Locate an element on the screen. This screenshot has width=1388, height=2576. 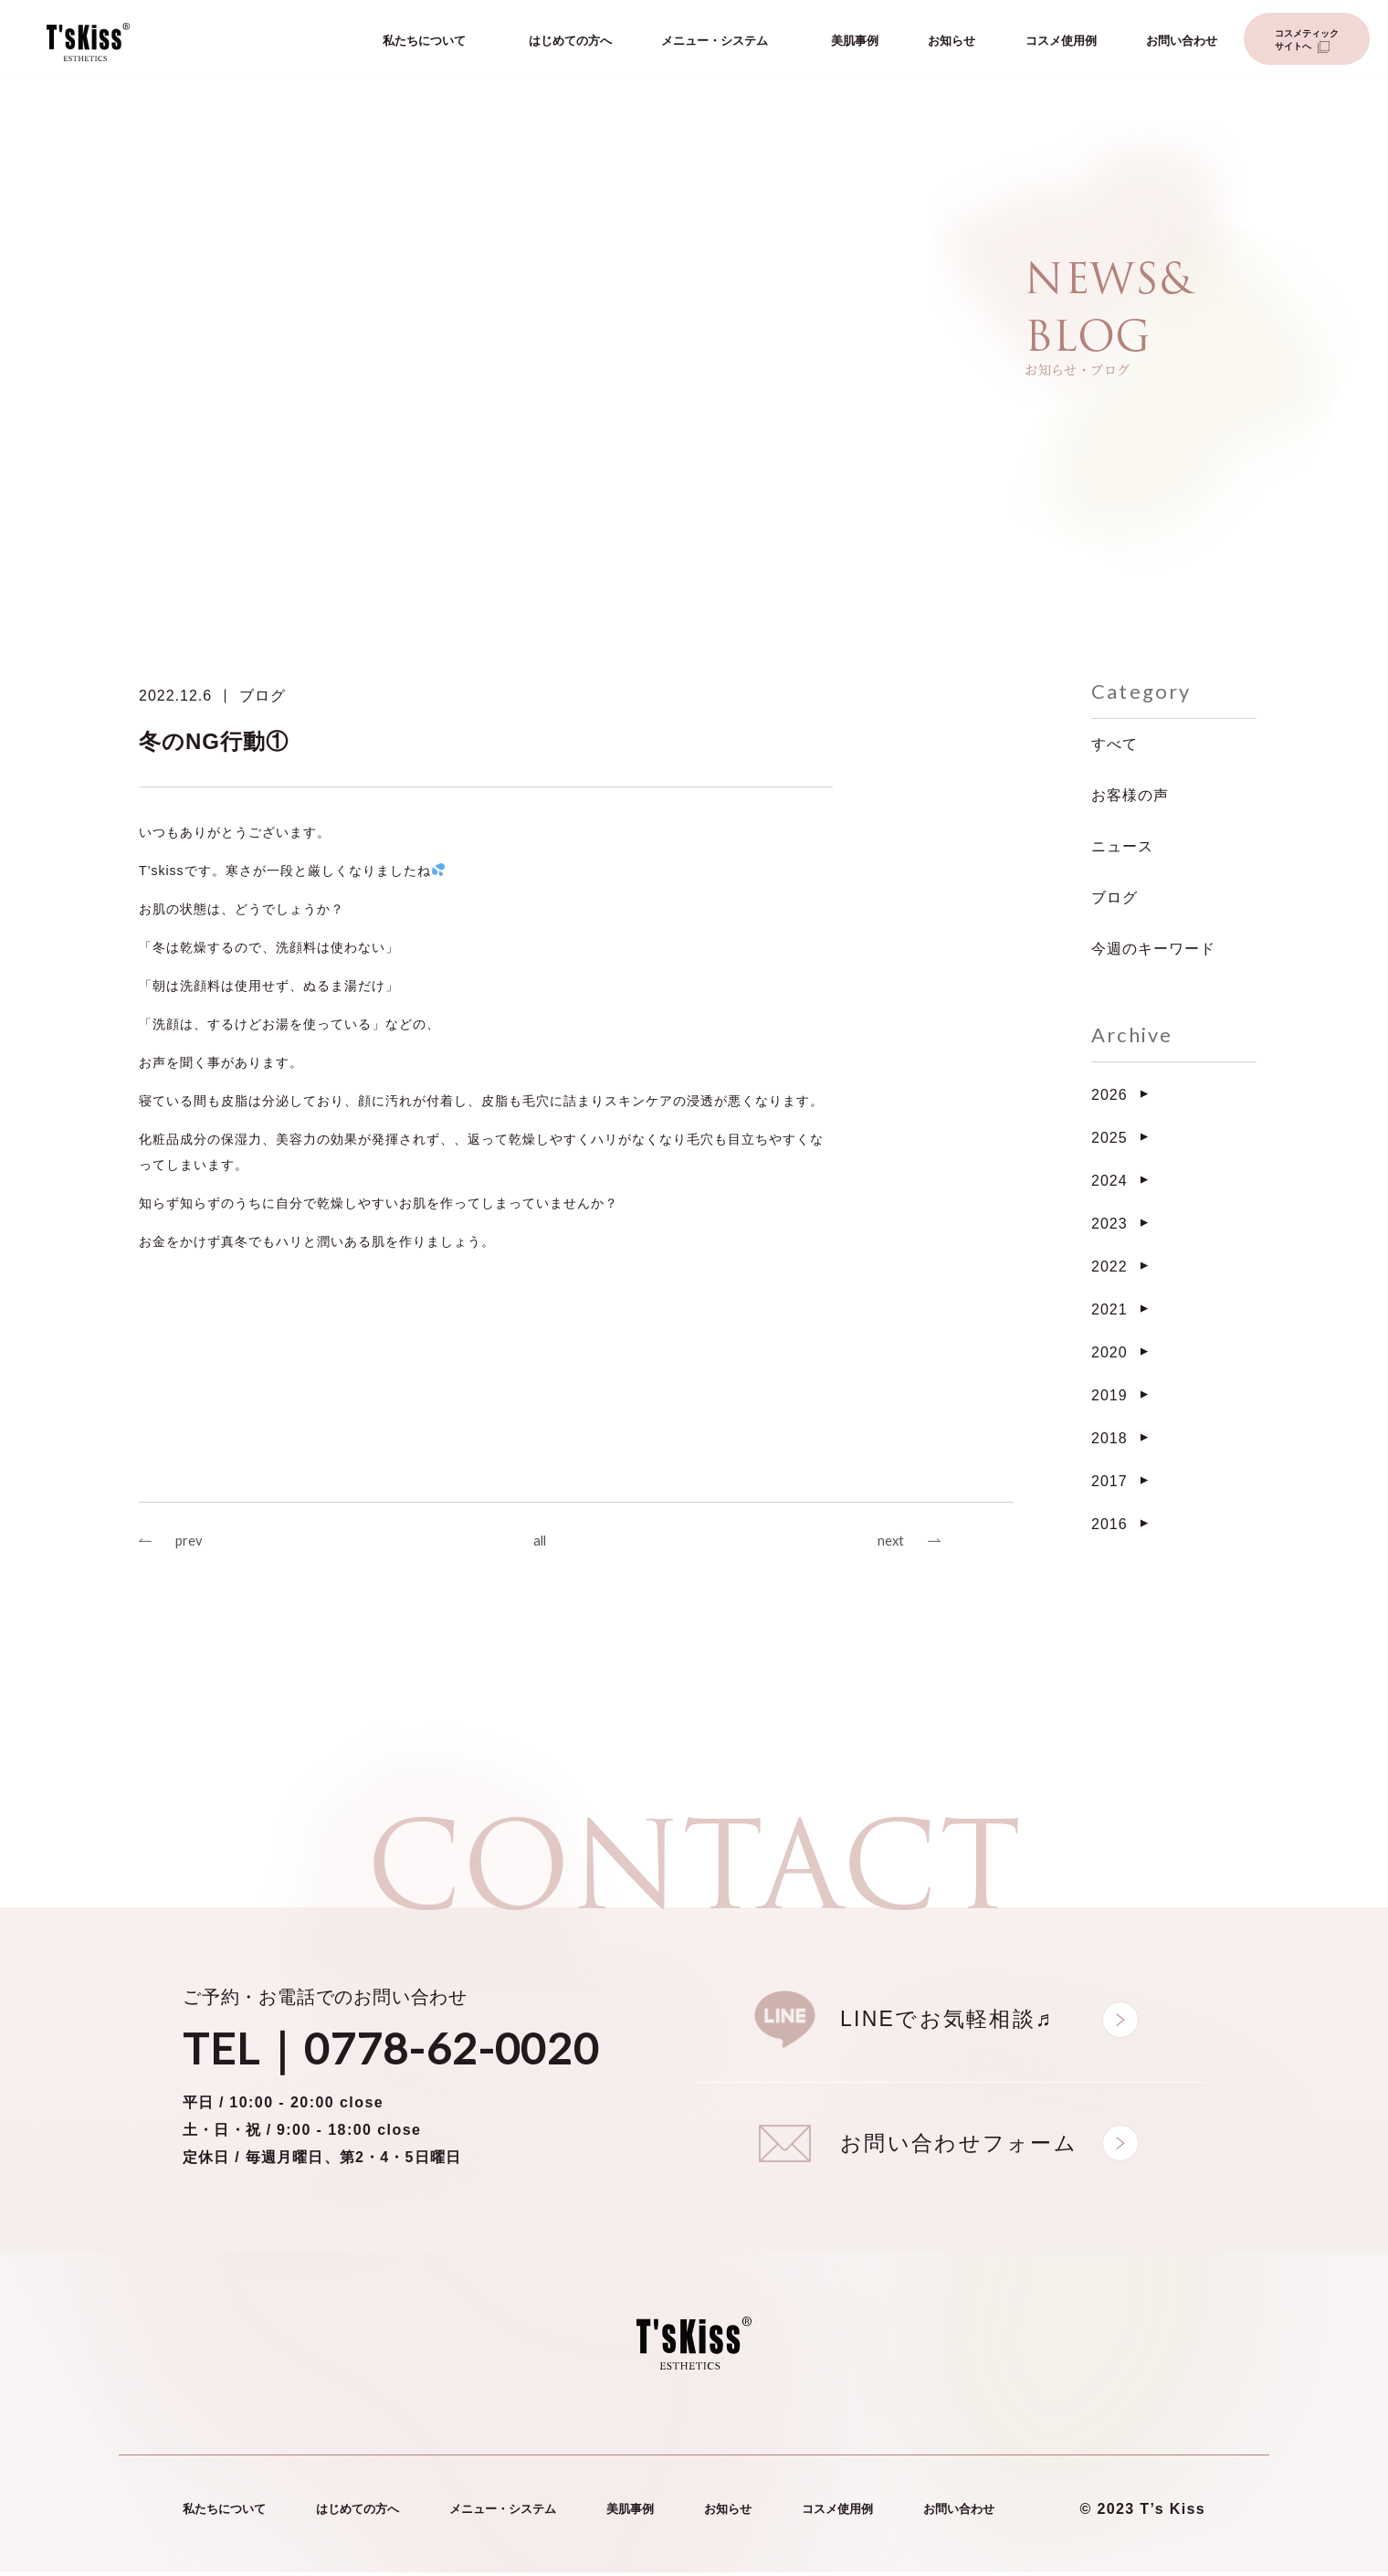
今週のキーワード is located at coordinates (1153, 948).